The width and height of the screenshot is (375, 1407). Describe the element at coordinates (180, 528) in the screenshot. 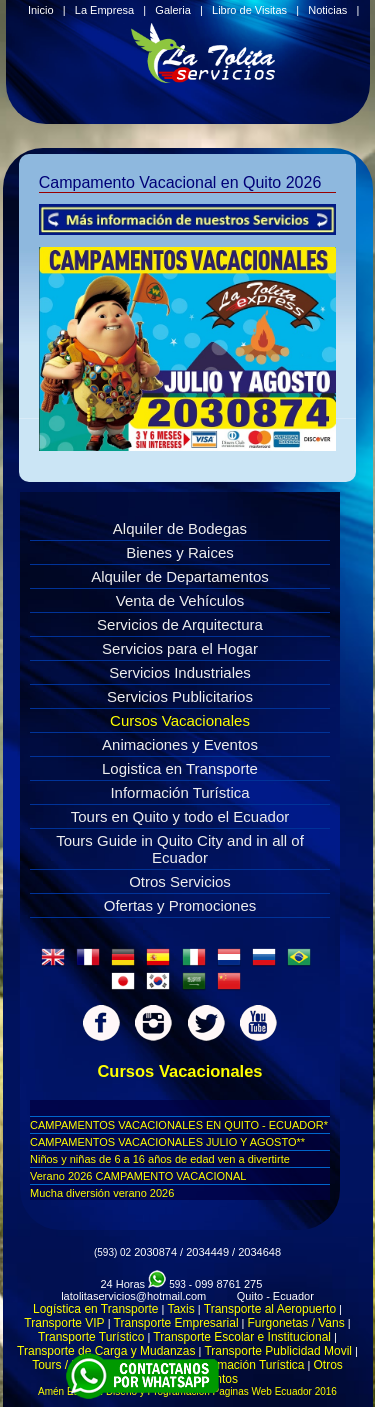

I see `Alquiler de Bodegas` at that location.